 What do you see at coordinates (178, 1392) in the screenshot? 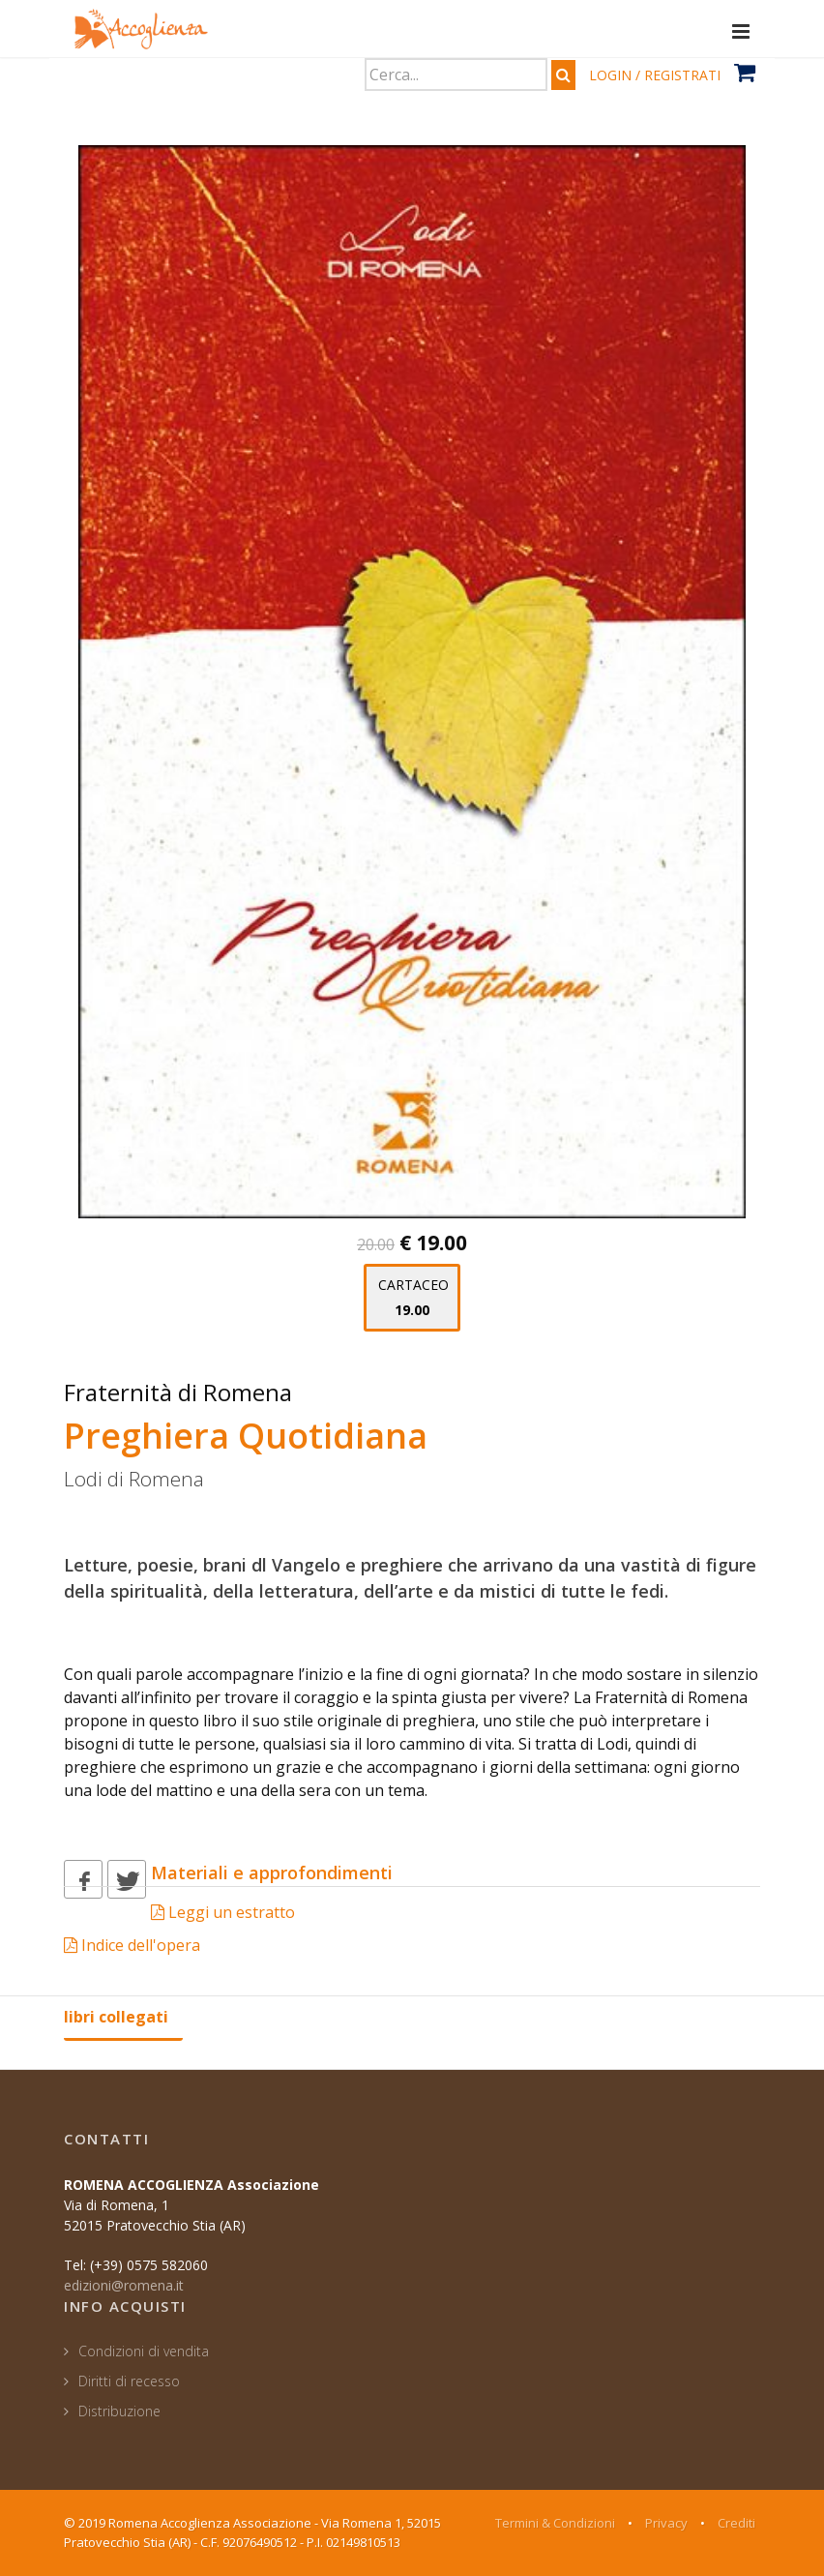
I see `Fraternità di Romena` at bounding box center [178, 1392].